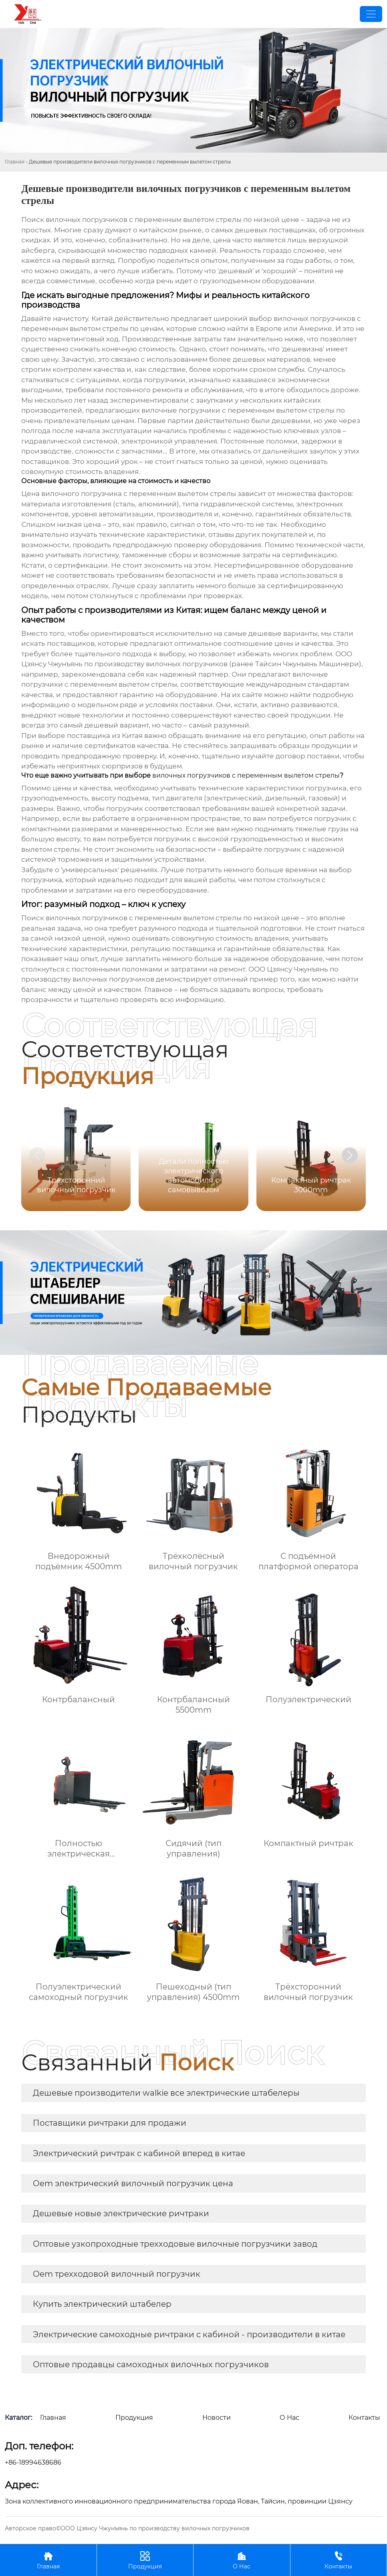 The image size is (387, 2576). I want to click on Электрические самоходные ричтраки с кабиной - производители в китае, so click(189, 2334).